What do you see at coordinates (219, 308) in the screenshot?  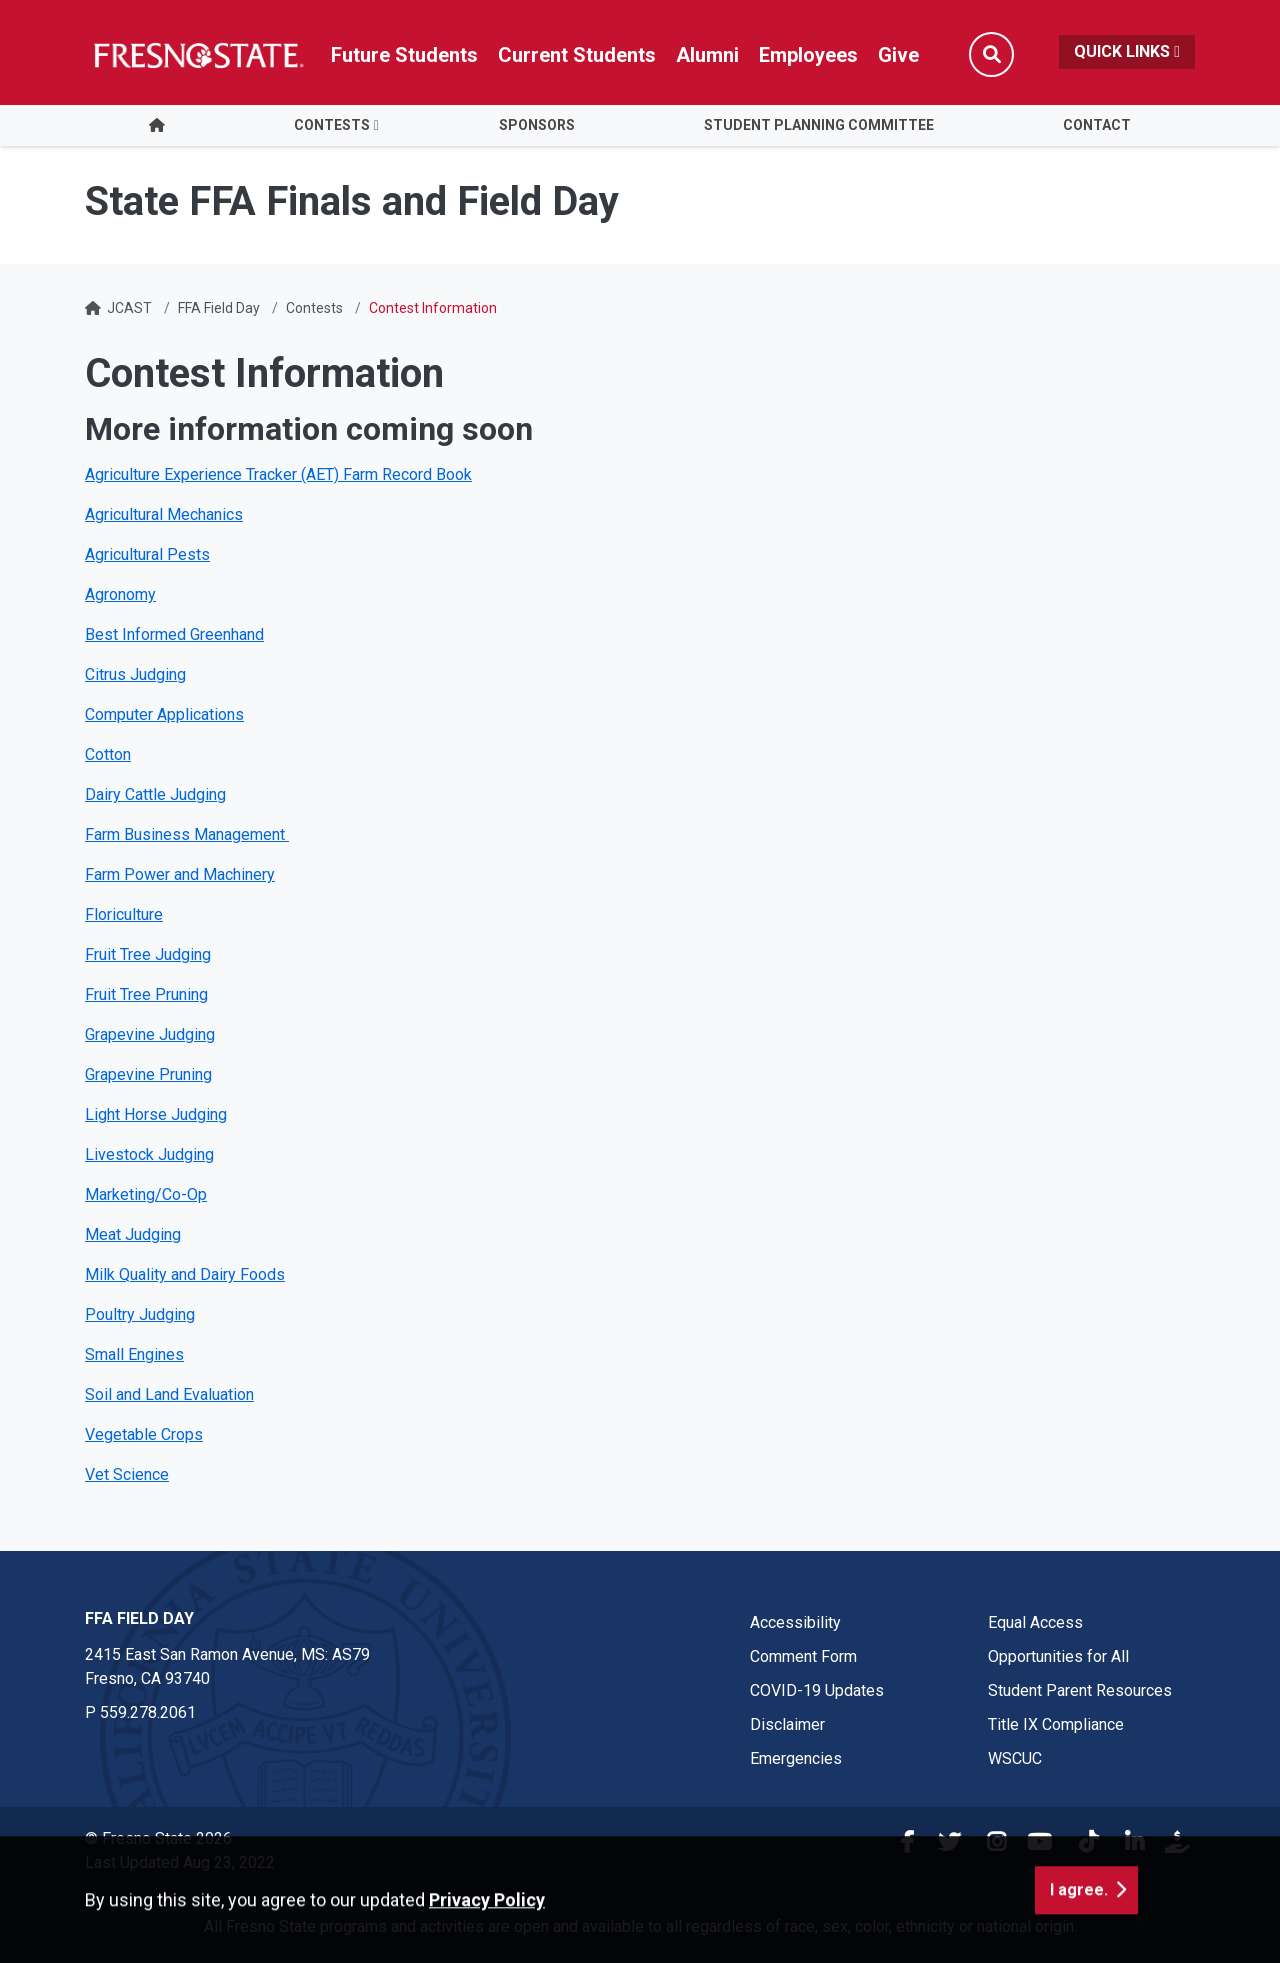 I see `FFA Field Day` at bounding box center [219, 308].